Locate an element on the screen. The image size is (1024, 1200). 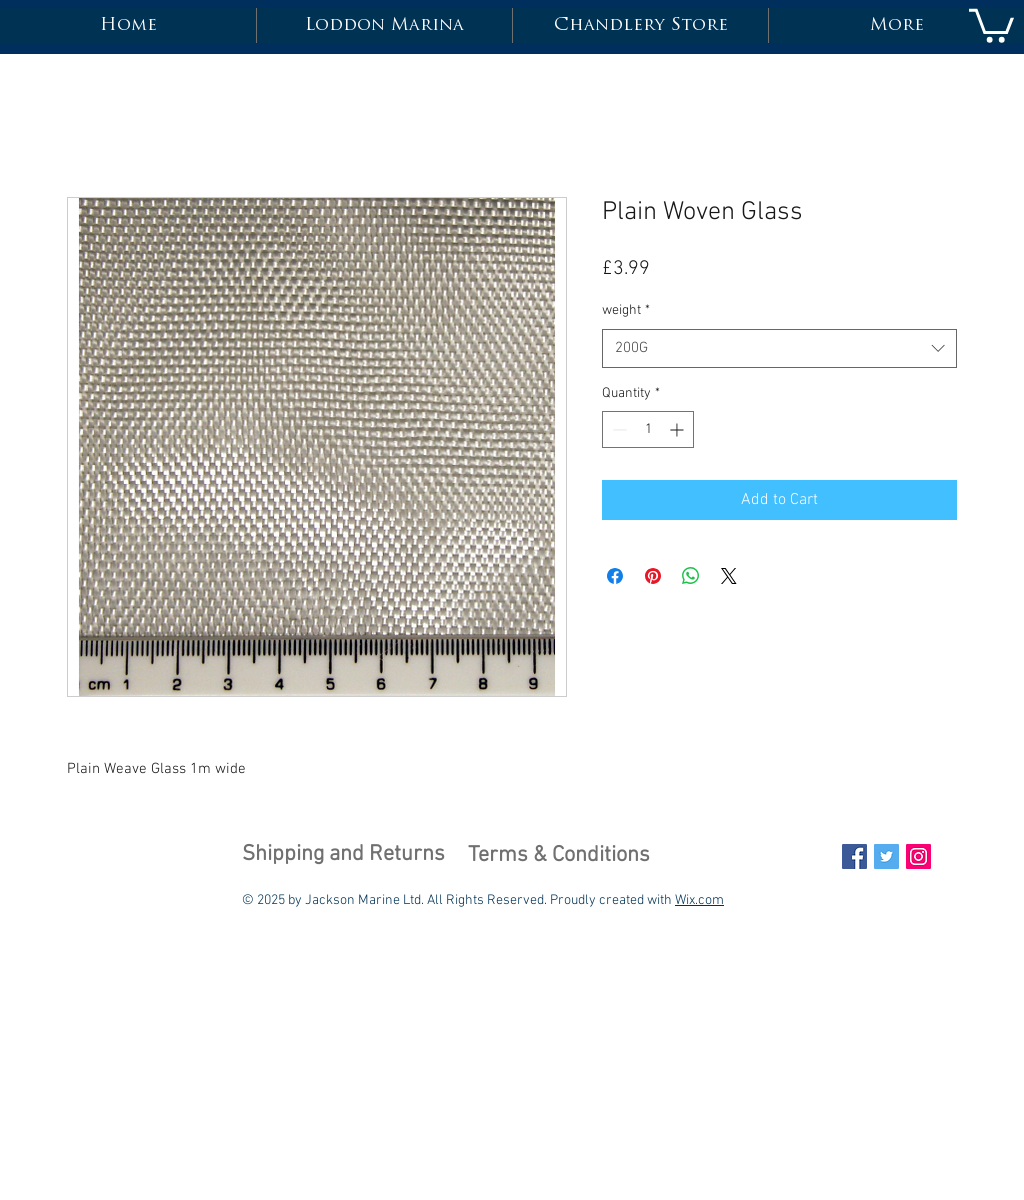
[Share on X] is located at coordinates (729, 576).